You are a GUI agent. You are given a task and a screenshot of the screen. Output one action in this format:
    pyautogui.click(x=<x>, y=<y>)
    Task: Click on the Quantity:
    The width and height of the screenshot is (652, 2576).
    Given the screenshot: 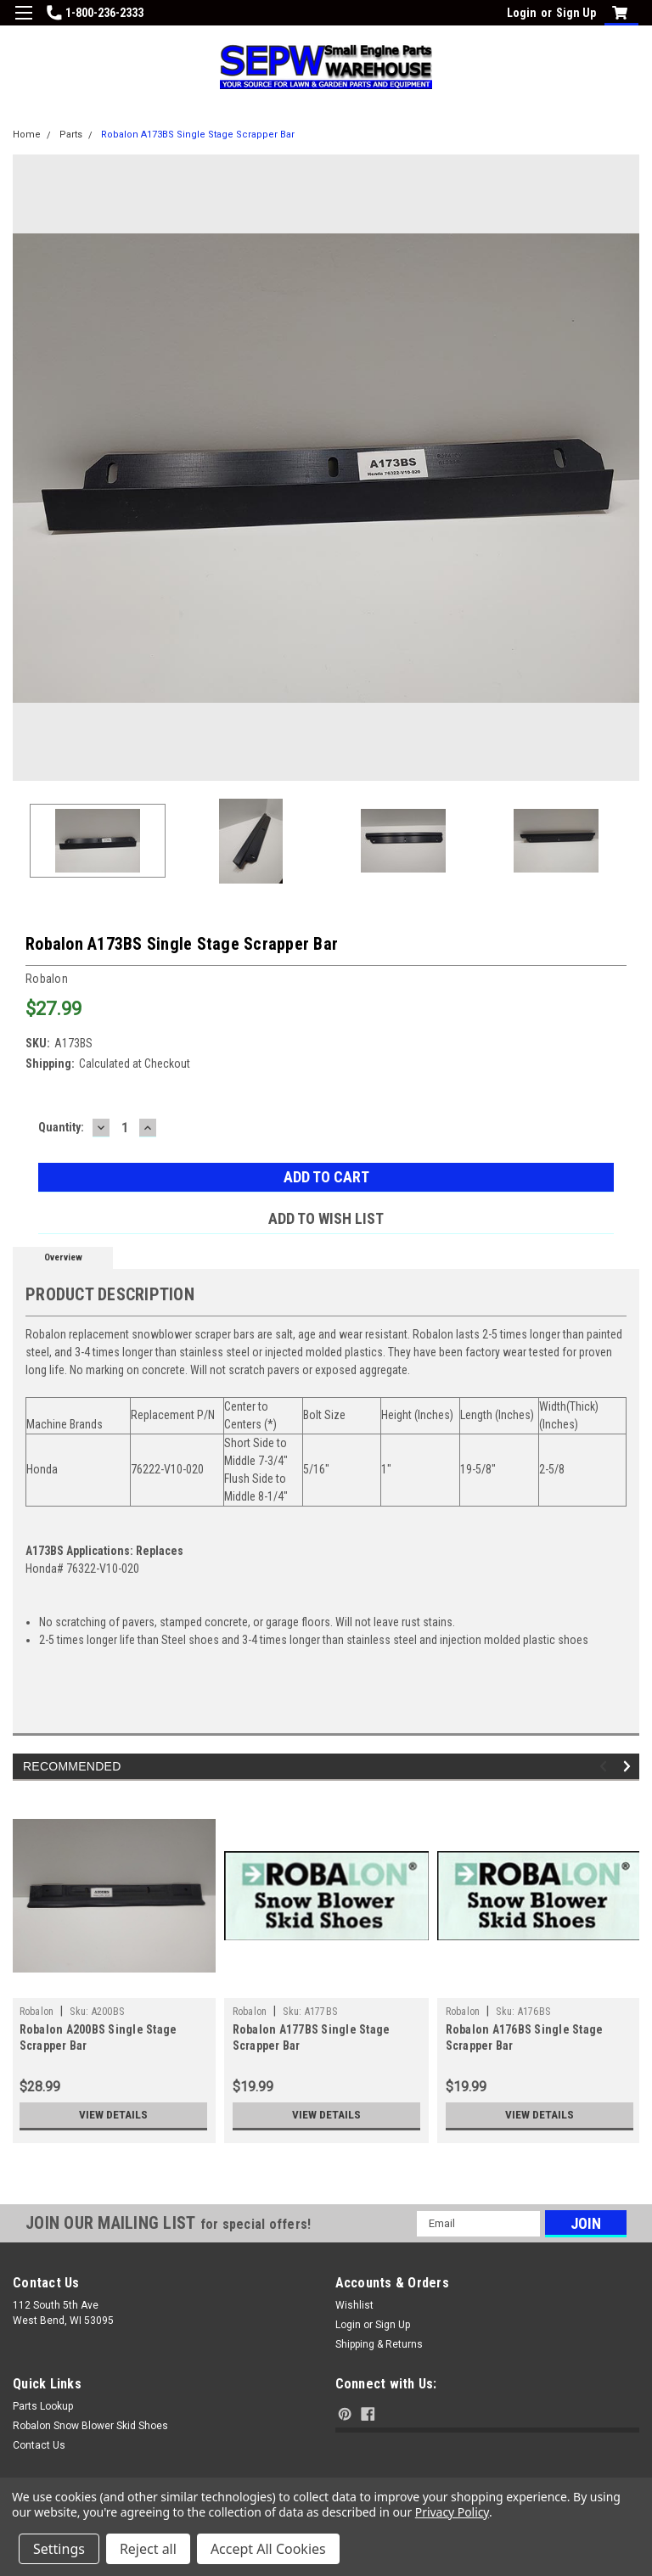 What is the action you would take?
    pyautogui.click(x=61, y=1127)
    